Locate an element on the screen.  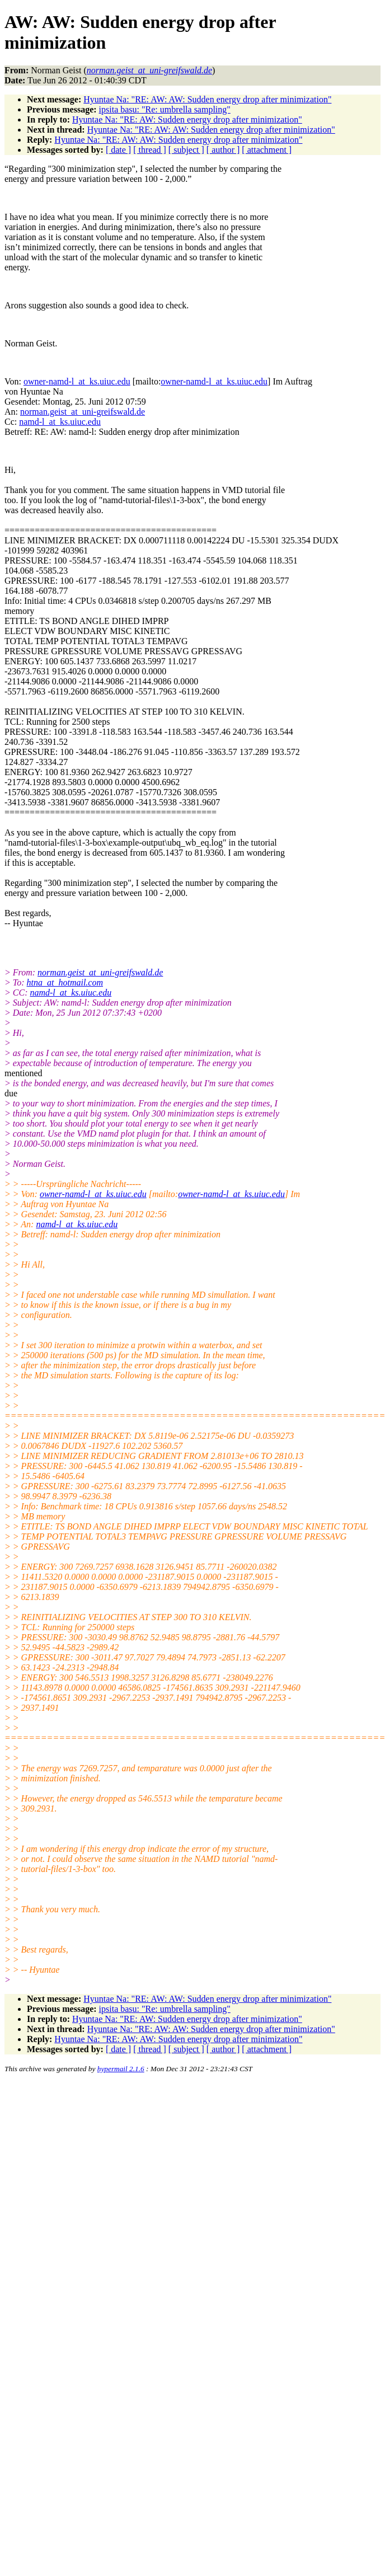
[ thread ] is located at coordinates (149, 149).